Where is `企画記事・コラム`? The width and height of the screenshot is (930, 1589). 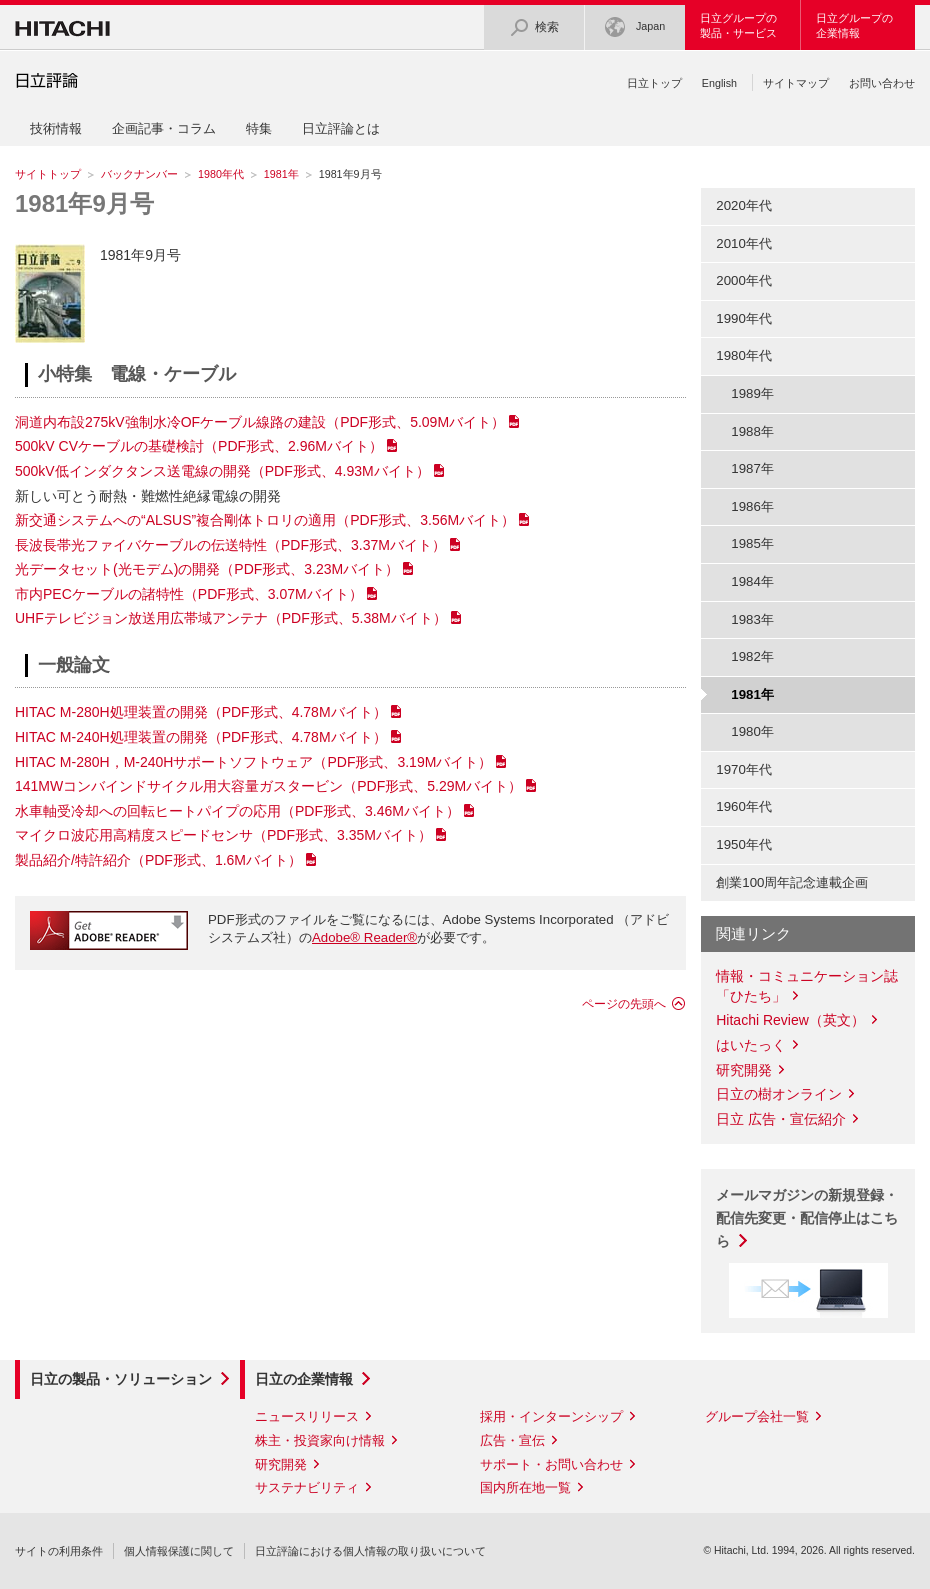
企画記事・コラム is located at coordinates (164, 128).